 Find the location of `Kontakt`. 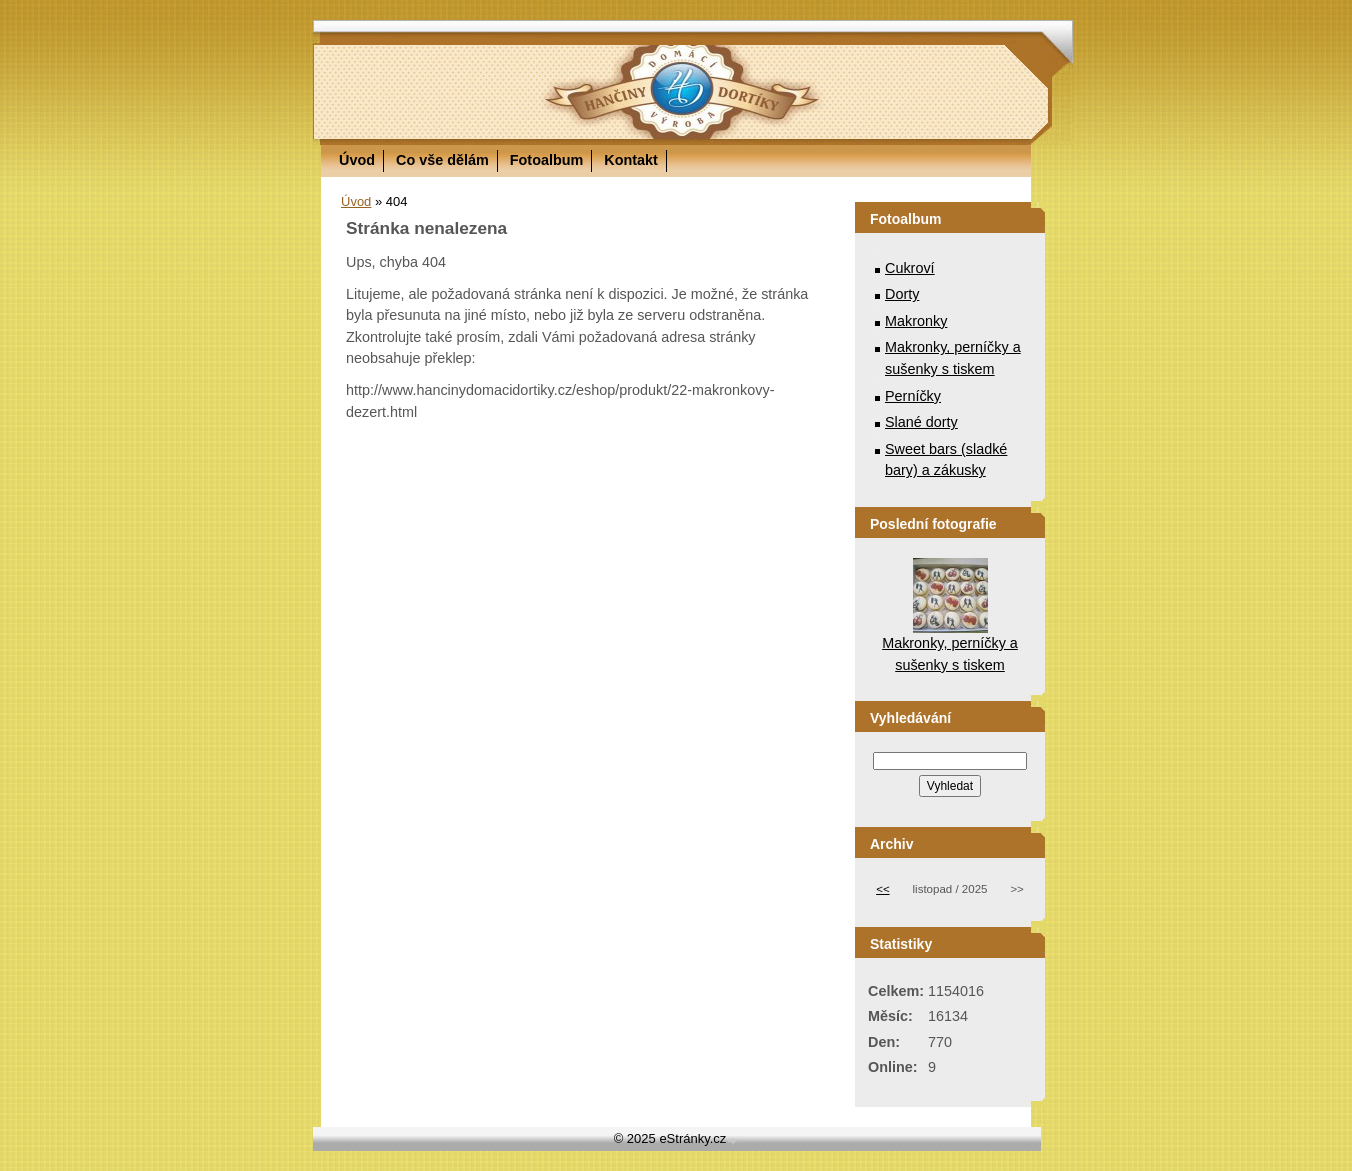

Kontakt is located at coordinates (631, 160).